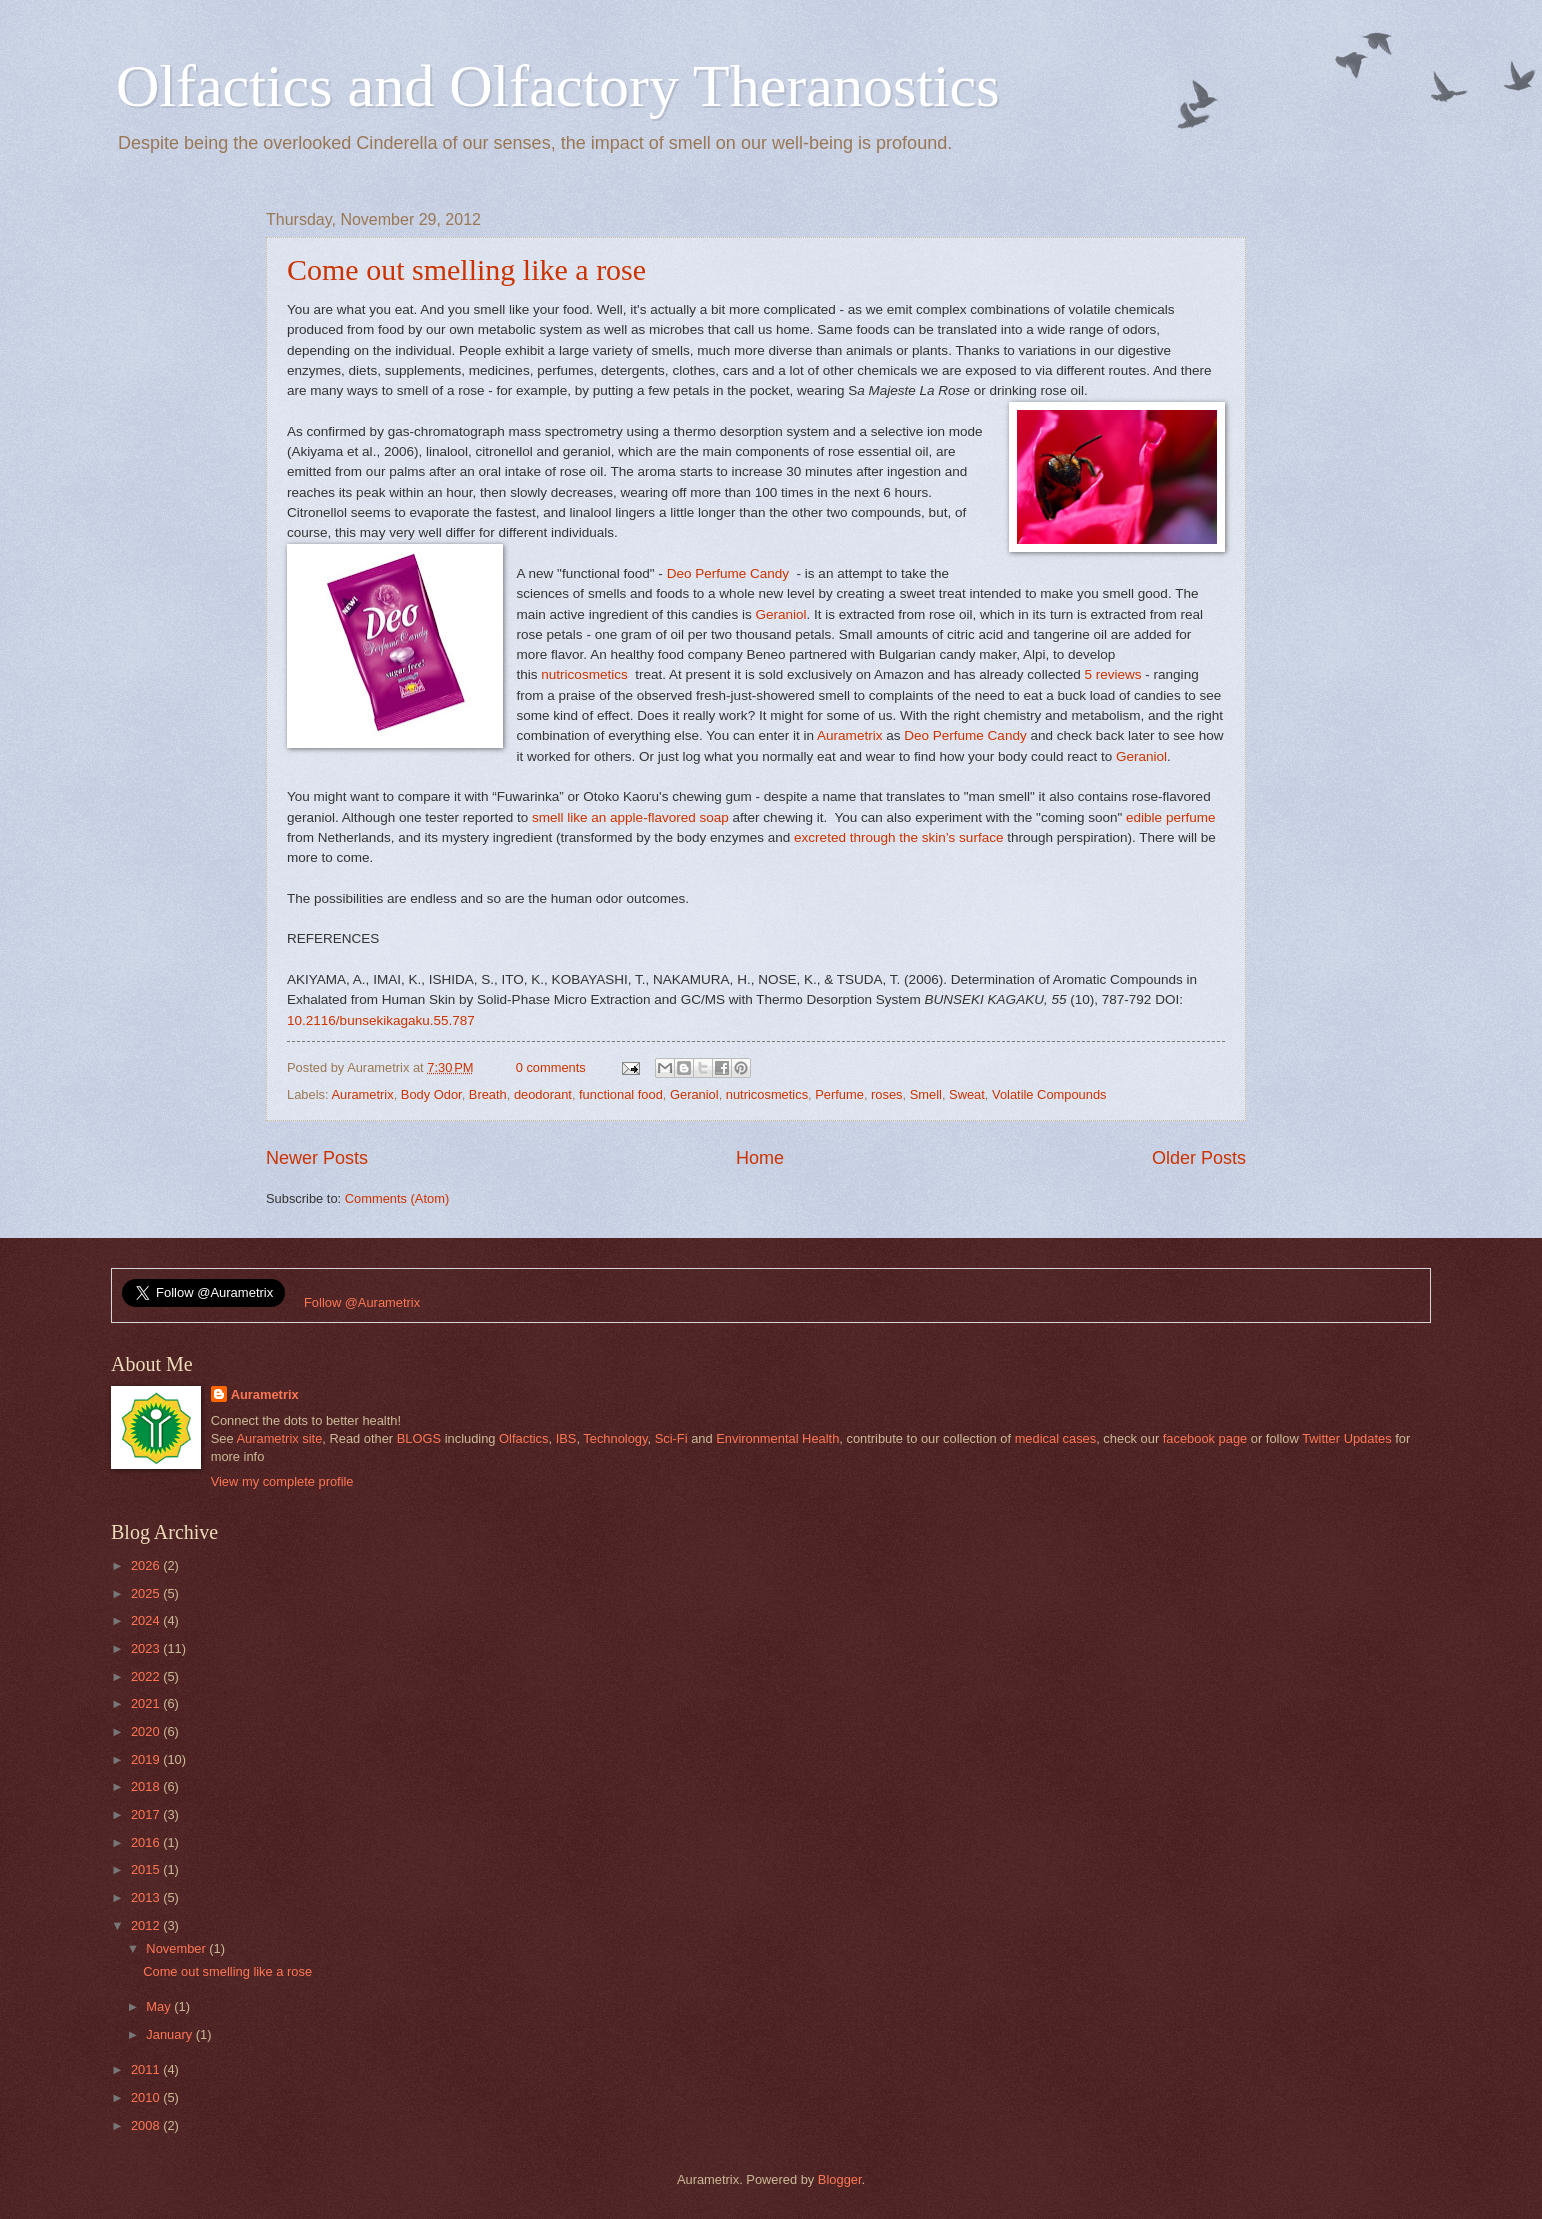 This screenshot has height=2219, width=1542. Describe the element at coordinates (282, 1481) in the screenshot. I see `View my complete profile` at that location.